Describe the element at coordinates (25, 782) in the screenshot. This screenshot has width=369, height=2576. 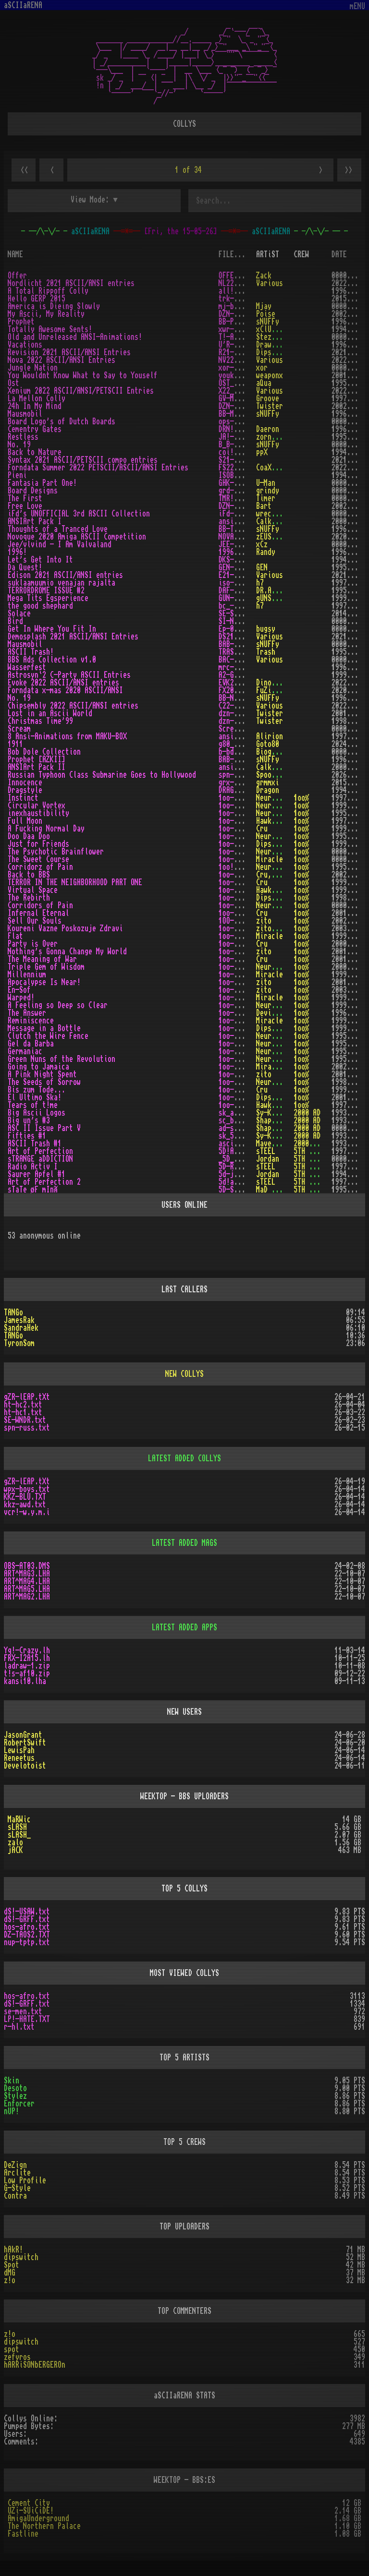
I see `Innocence` at that location.